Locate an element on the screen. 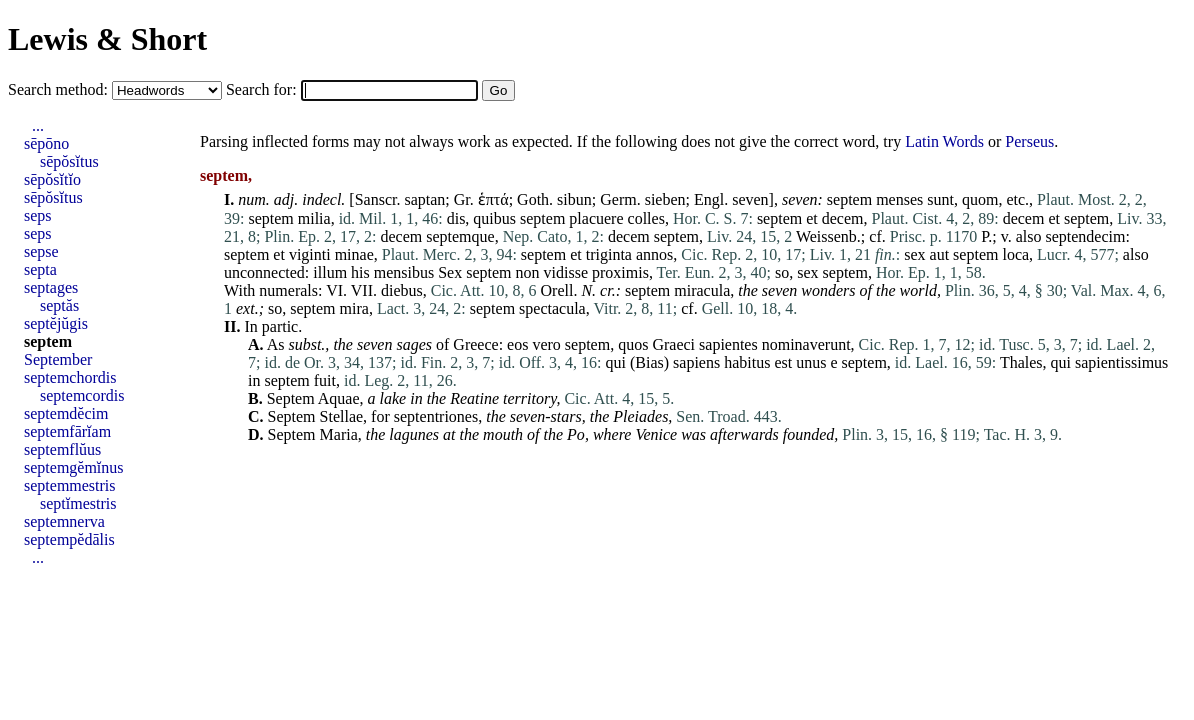  septemcordis is located at coordinates (82, 395).